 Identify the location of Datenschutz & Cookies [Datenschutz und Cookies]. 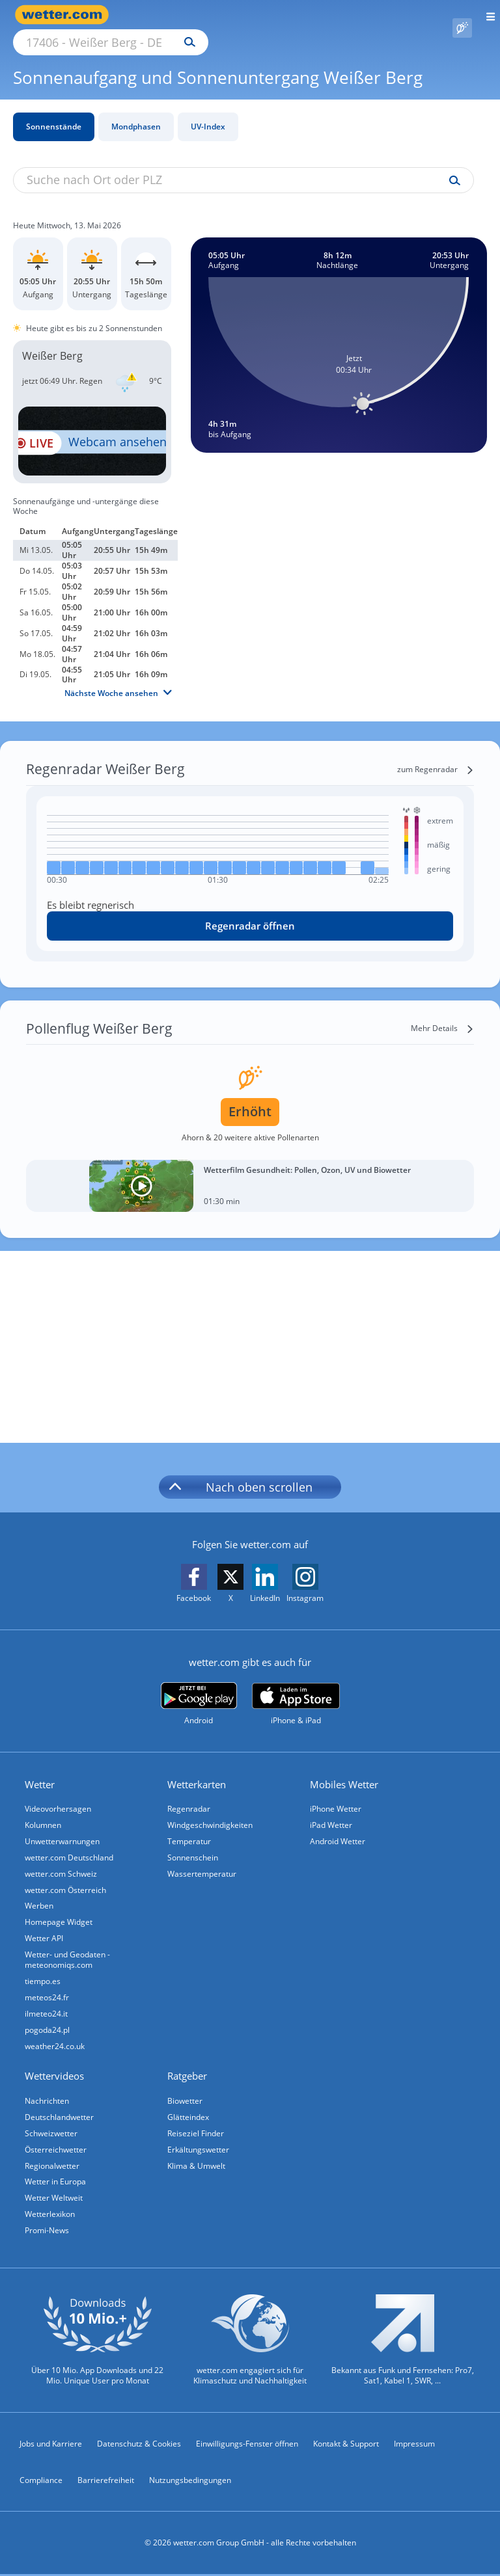
(139, 2445).